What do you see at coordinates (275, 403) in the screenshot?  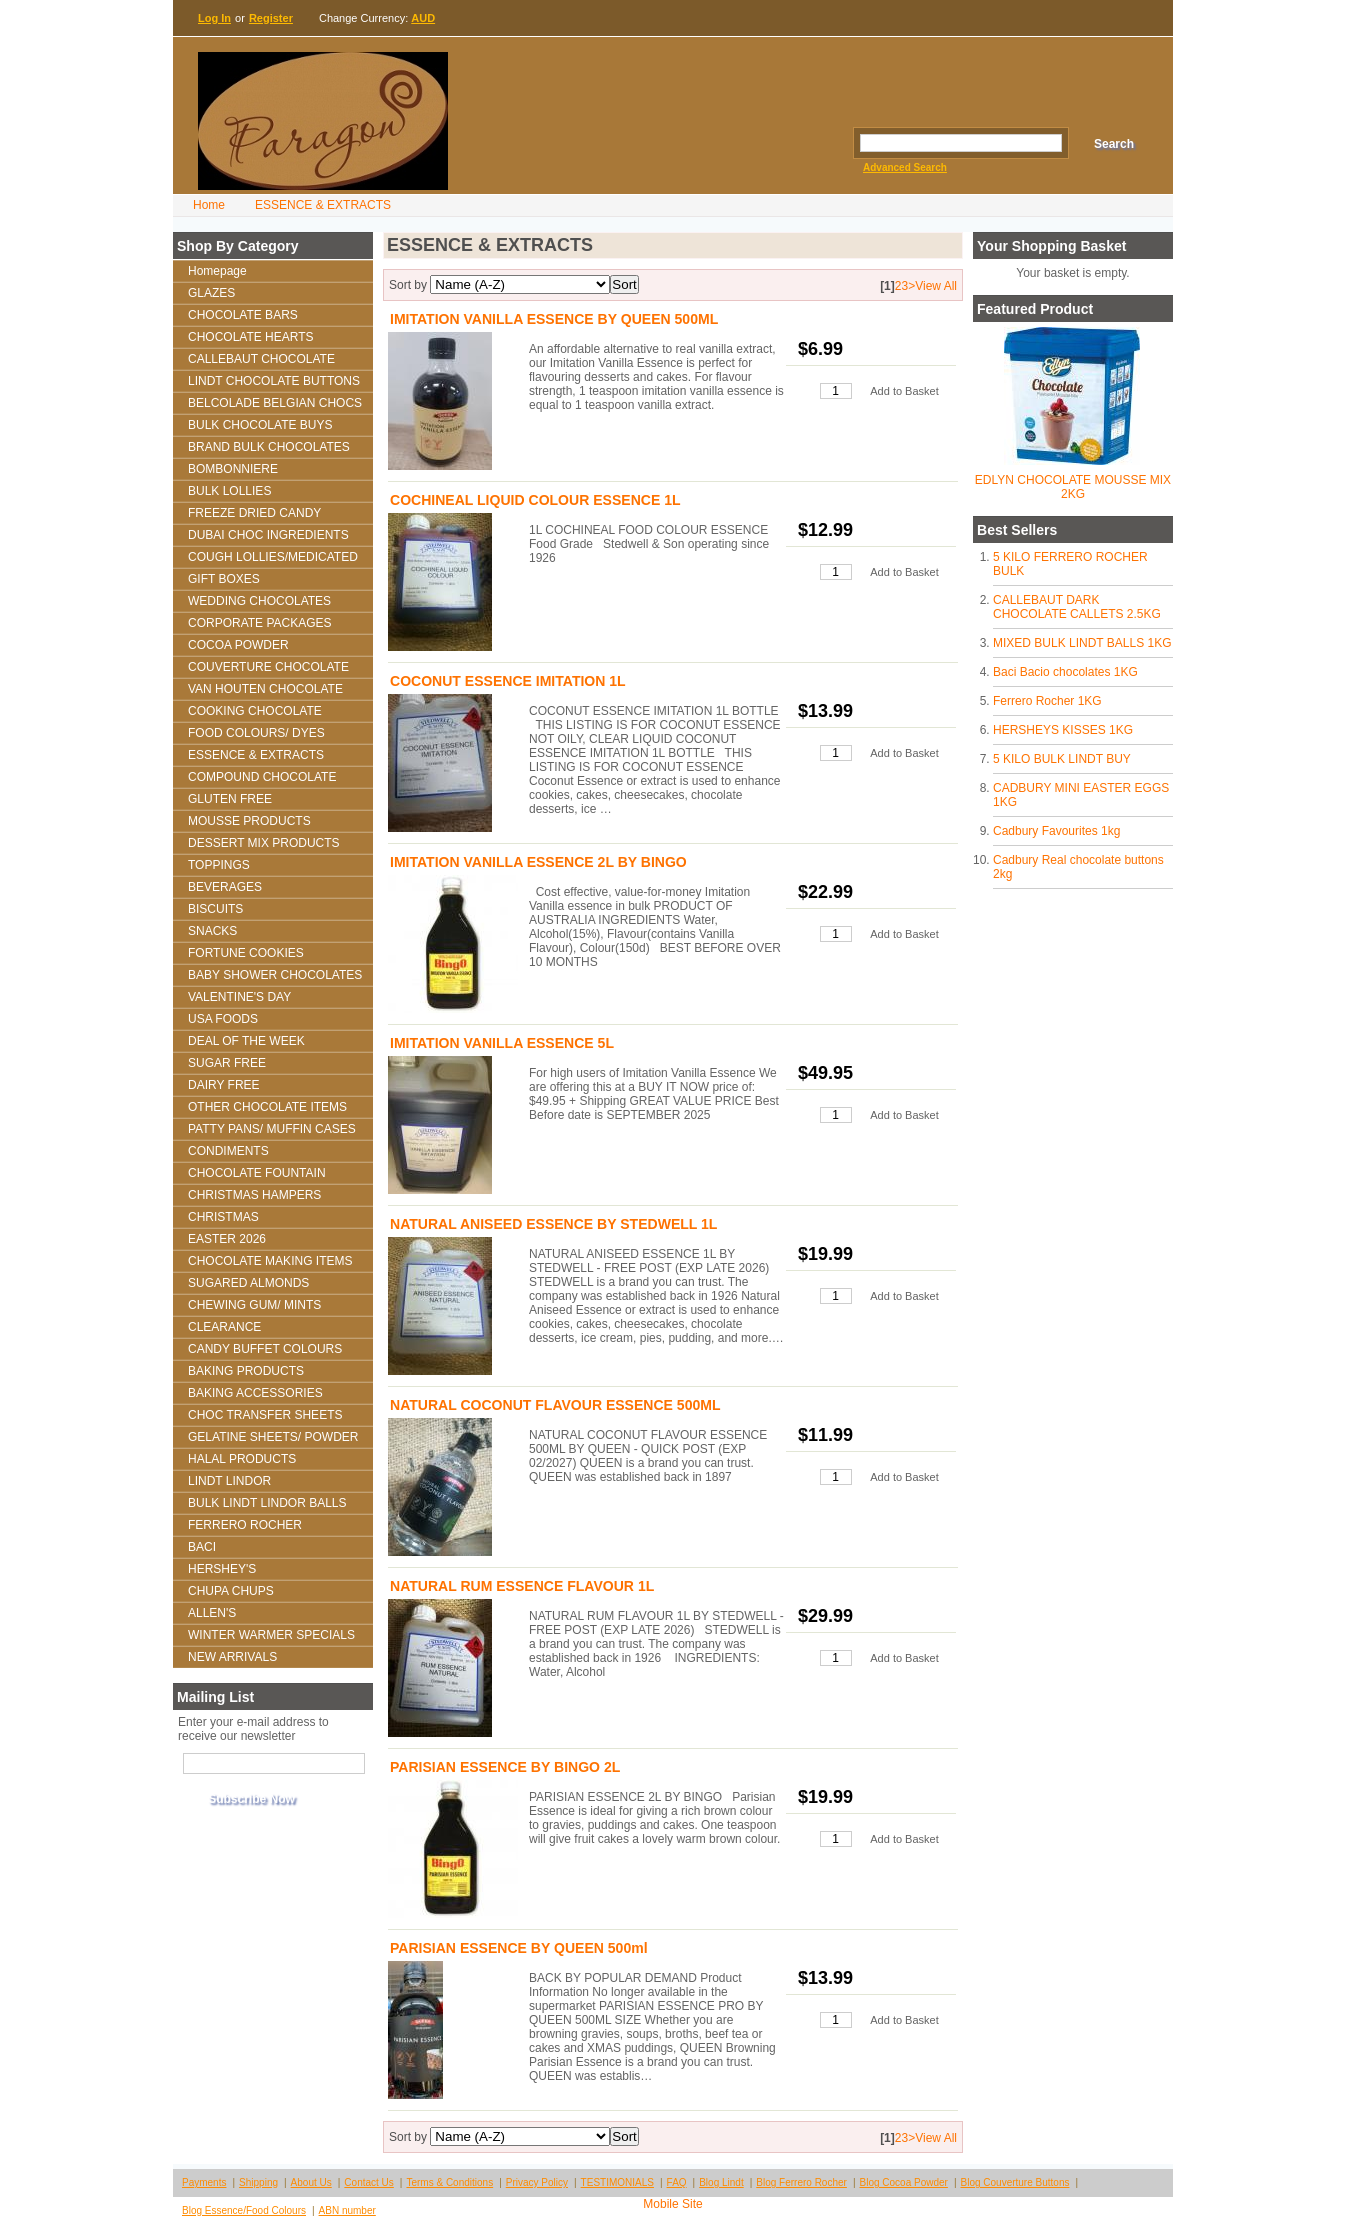 I see `BELCOLADE BELGIAN CHOCS` at bounding box center [275, 403].